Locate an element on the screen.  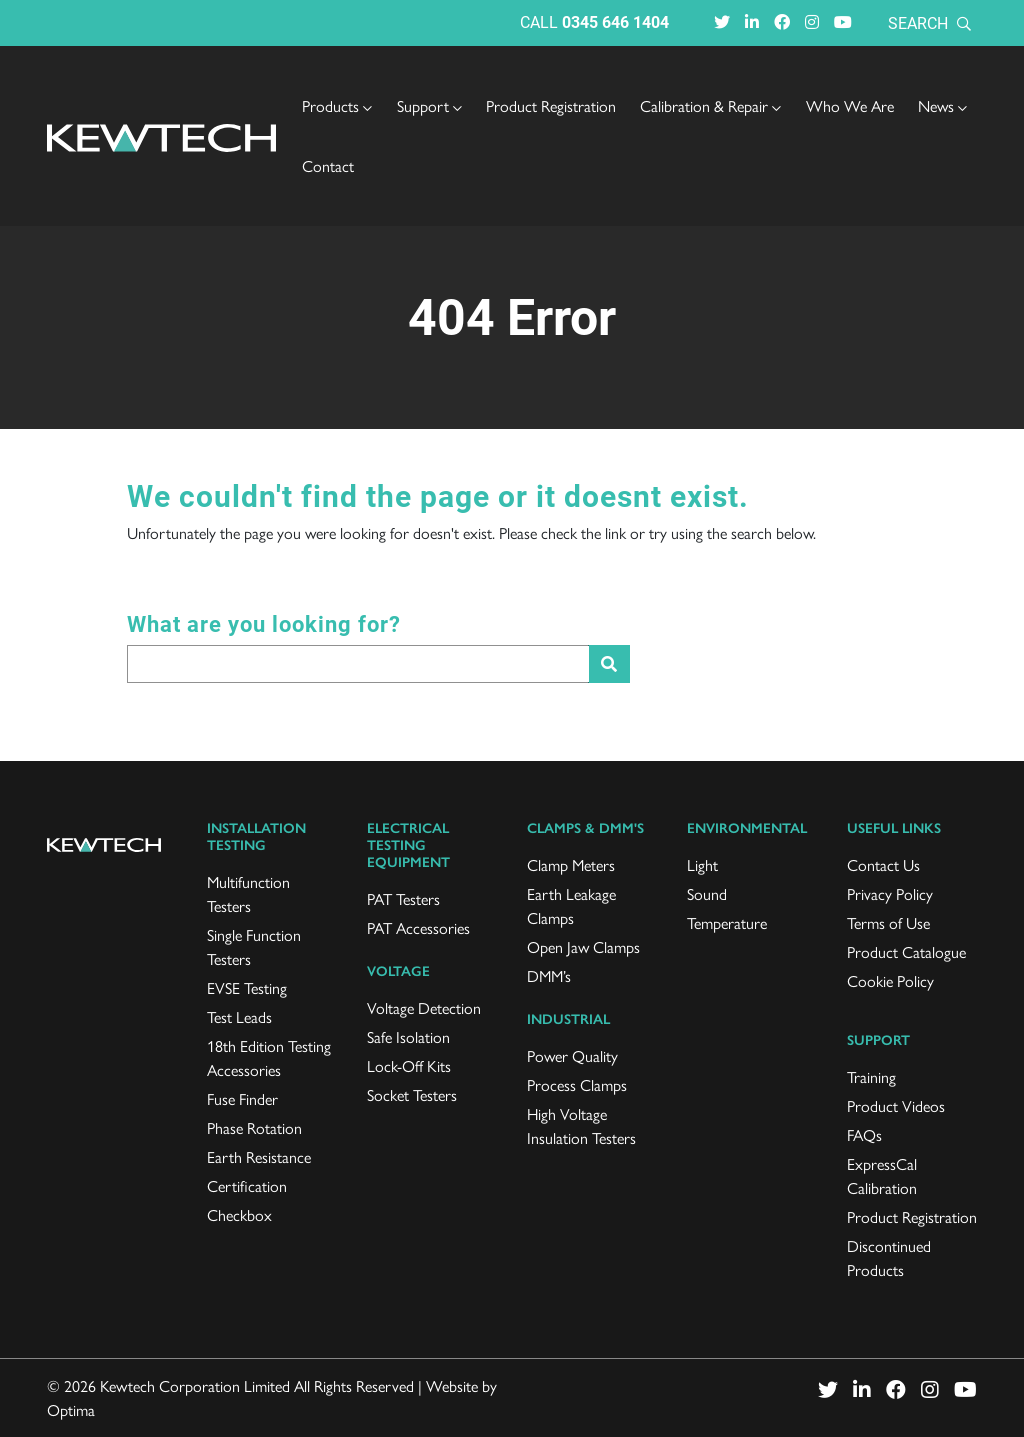
ExpressCal Calibration is located at coordinates (882, 1175).